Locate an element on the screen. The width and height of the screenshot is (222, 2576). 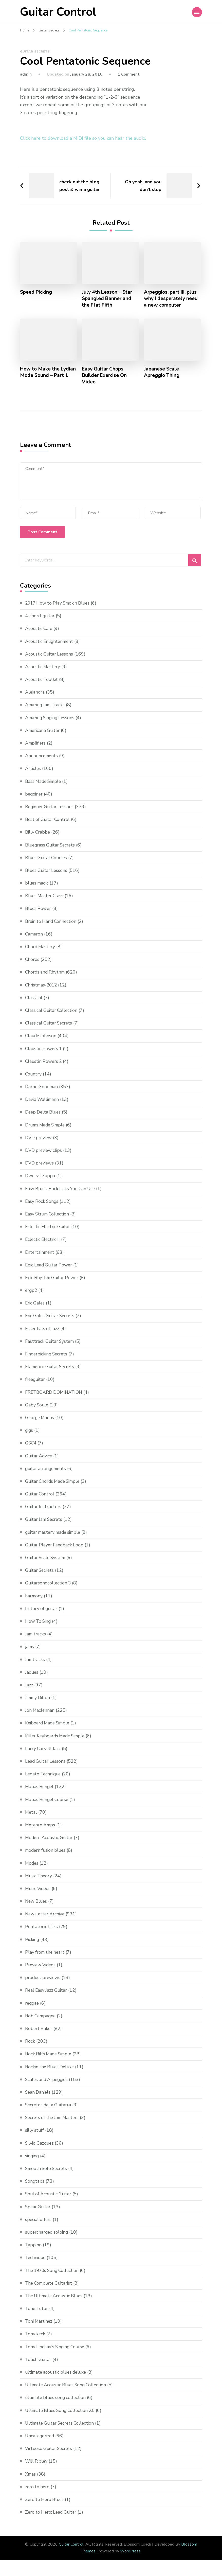
Silvio Gazquez is located at coordinates (40, 2144).